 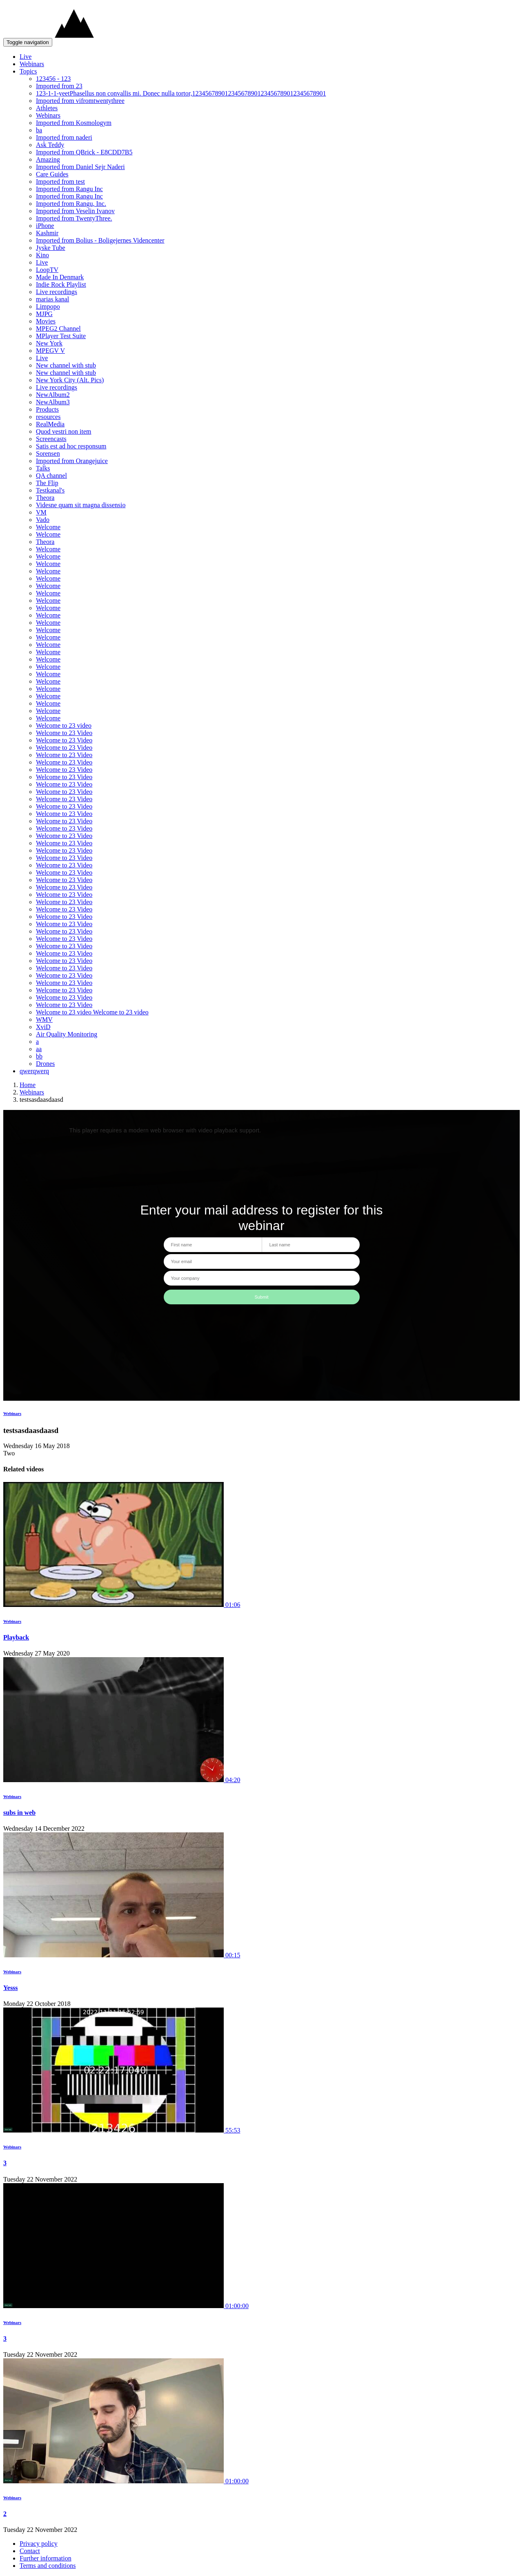 I want to click on Satis est ad hoc responsum, so click(x=71, y=446).